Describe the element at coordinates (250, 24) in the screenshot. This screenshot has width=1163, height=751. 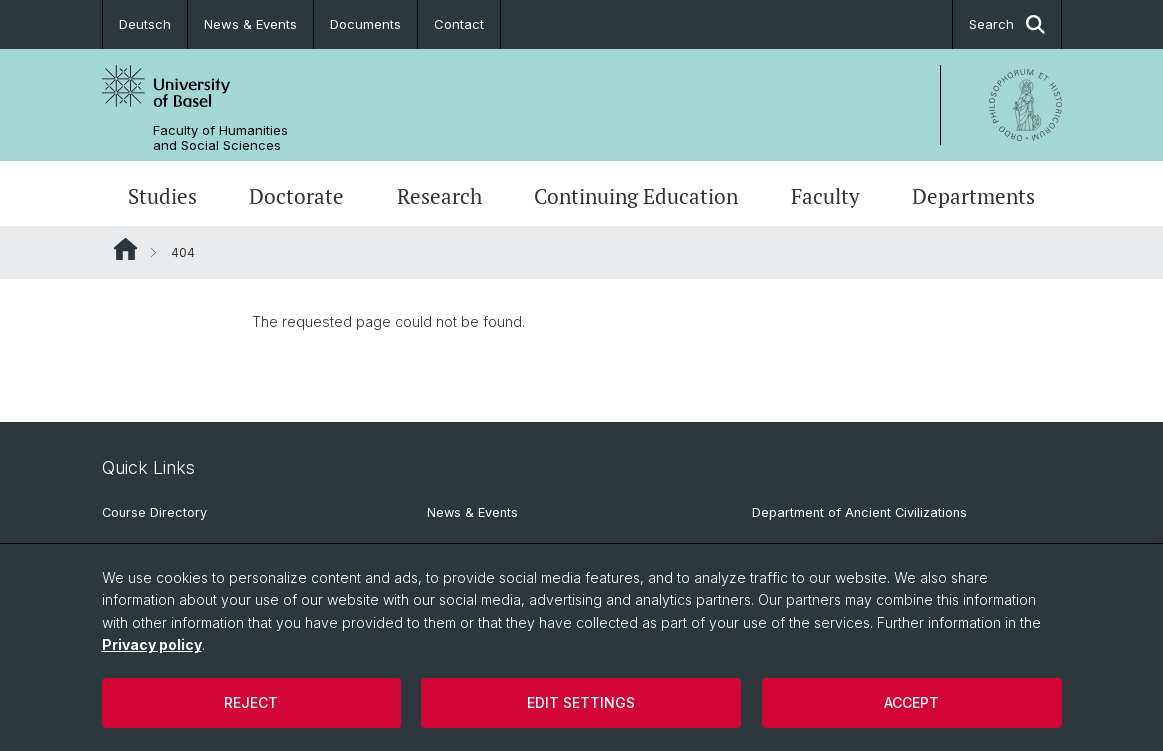
I see `News & Events` at that location.